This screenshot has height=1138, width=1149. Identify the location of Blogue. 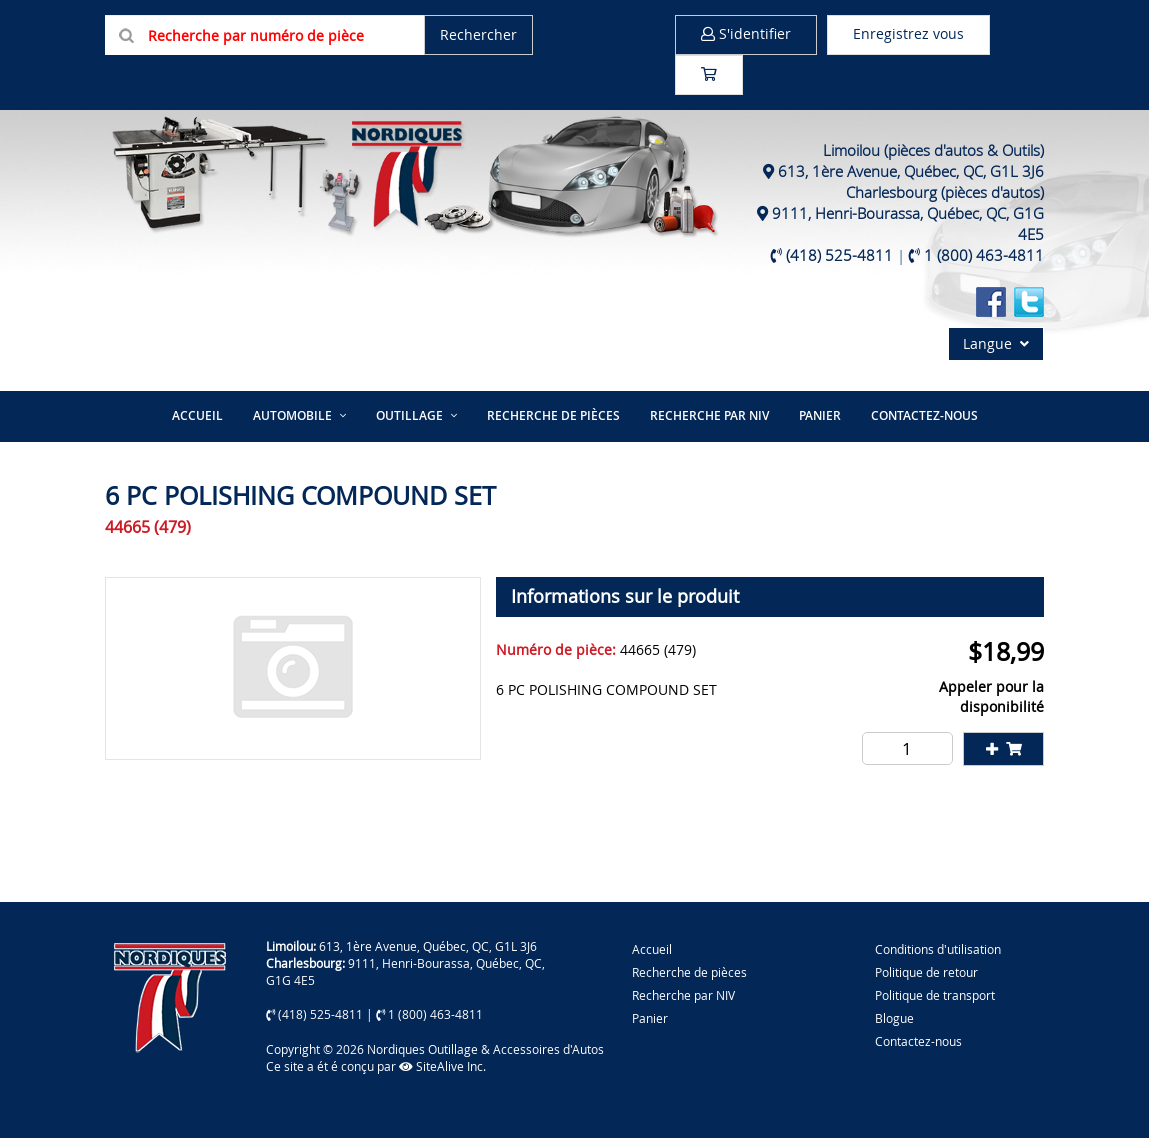
(894, 1018).